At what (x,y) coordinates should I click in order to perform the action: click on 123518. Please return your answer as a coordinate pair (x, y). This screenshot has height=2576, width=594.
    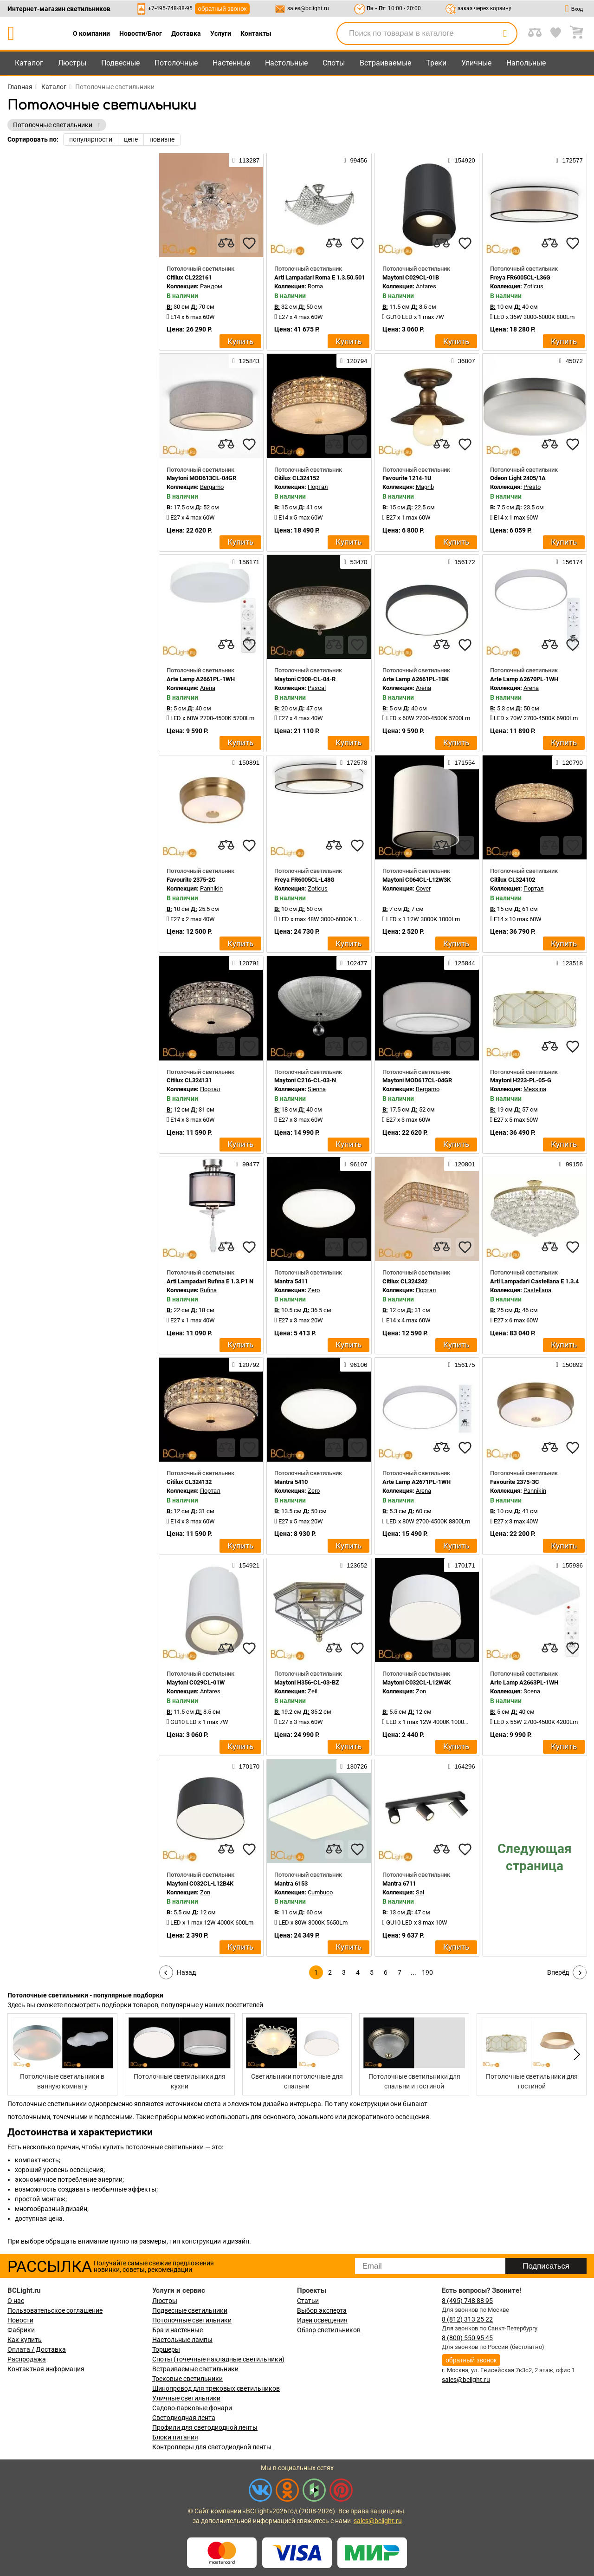
    Looking at the image, I should click on (569, 963).